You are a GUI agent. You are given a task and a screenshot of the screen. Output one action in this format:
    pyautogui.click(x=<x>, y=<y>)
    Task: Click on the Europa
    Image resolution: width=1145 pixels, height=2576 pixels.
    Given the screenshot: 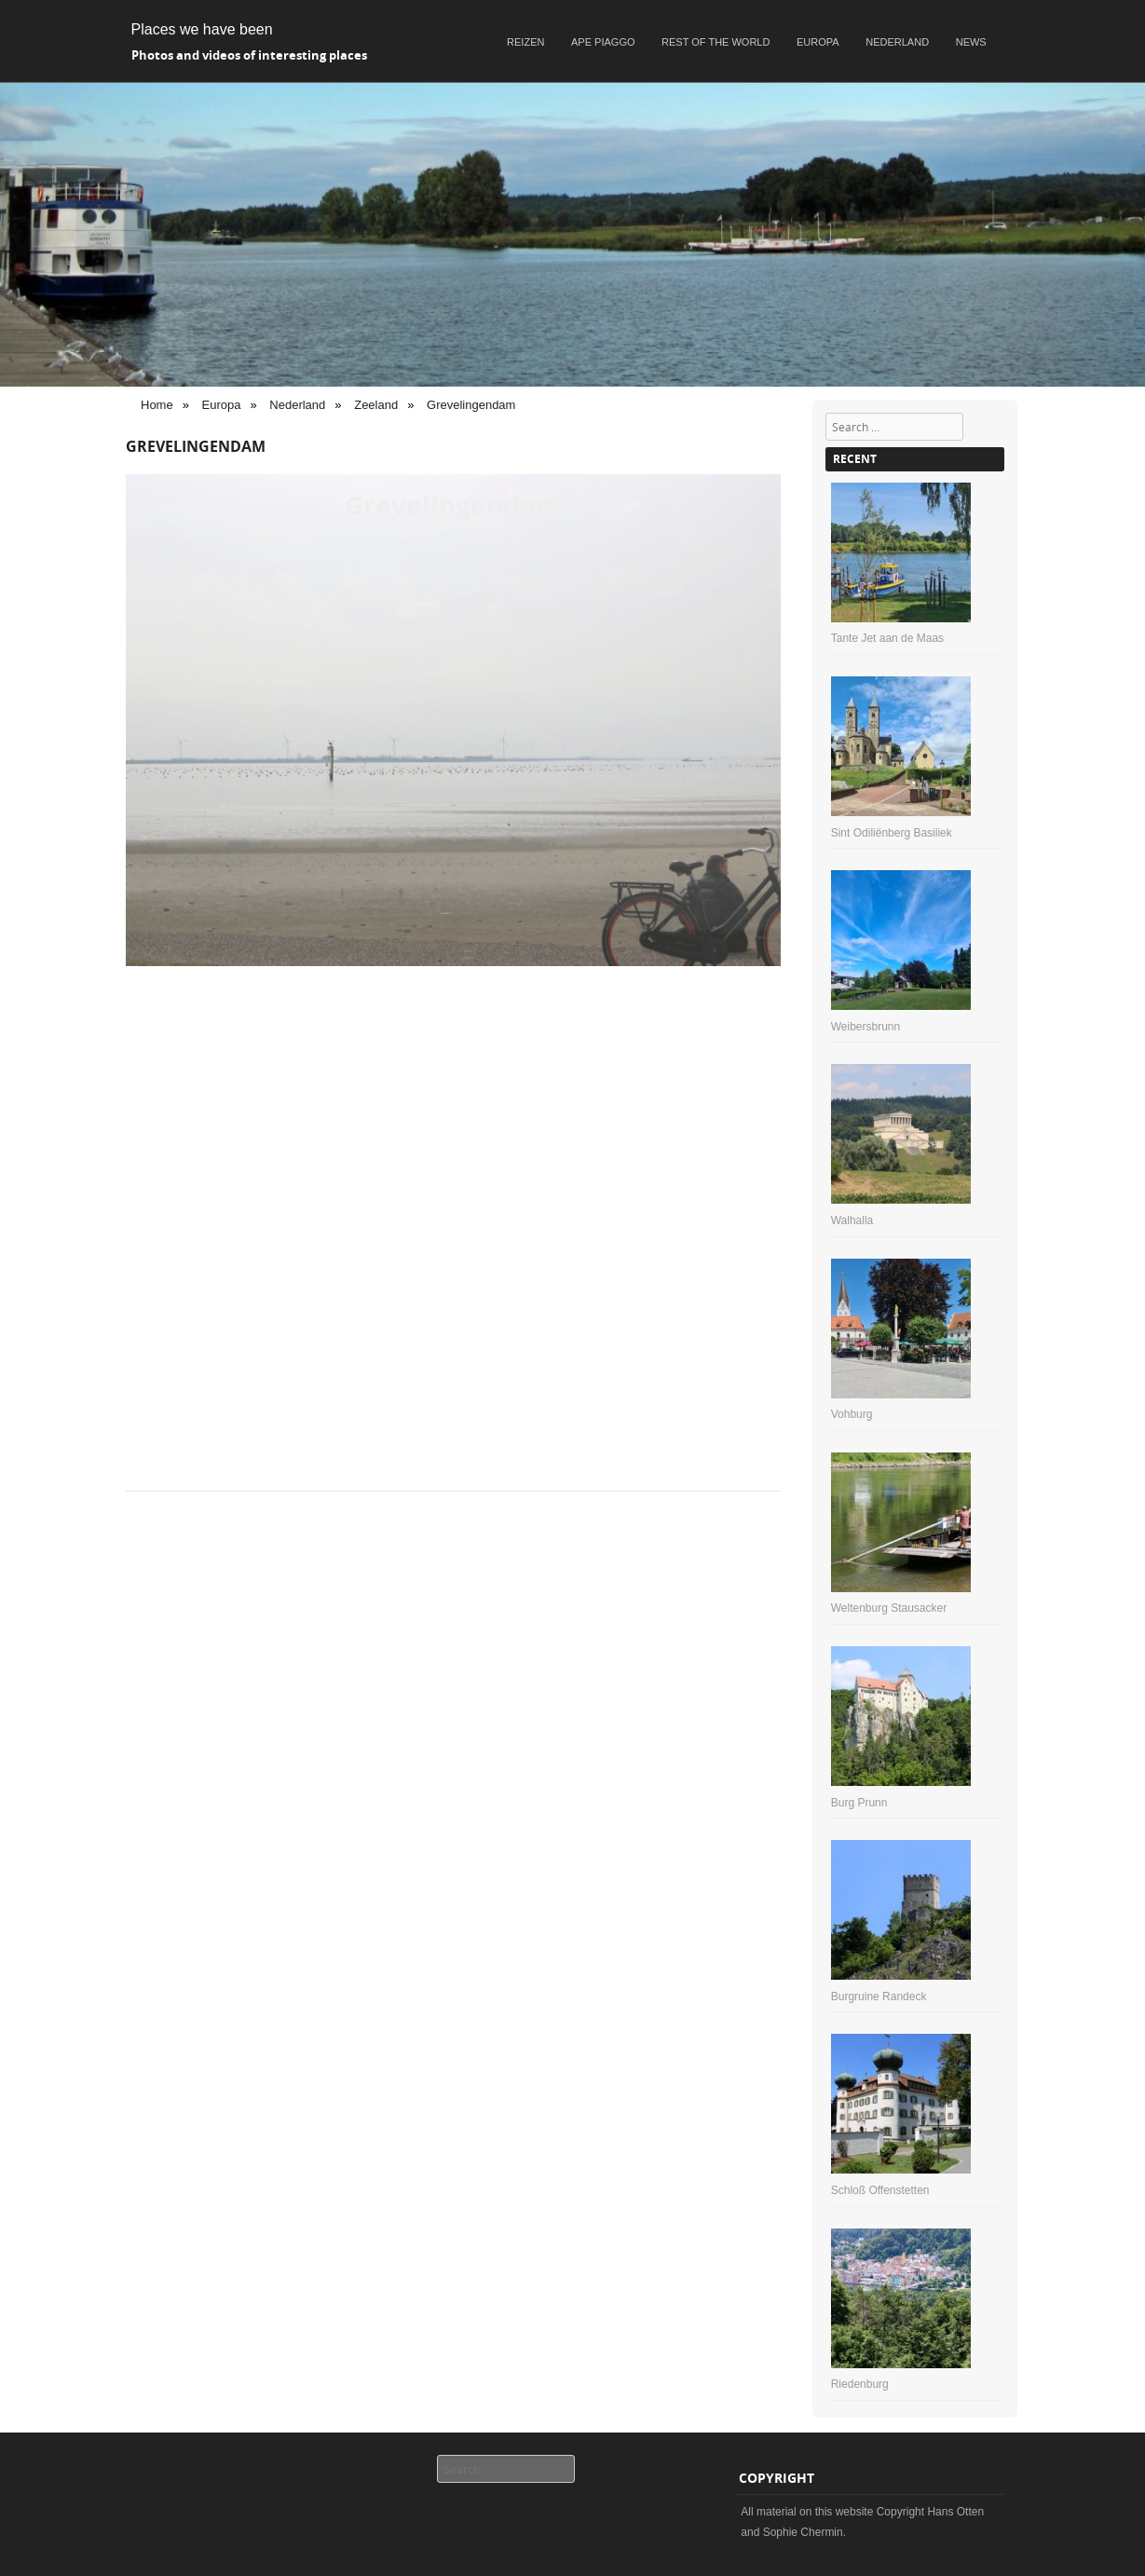 What is the action you would take?
    pyautogui.click(x=818, y=42)
    